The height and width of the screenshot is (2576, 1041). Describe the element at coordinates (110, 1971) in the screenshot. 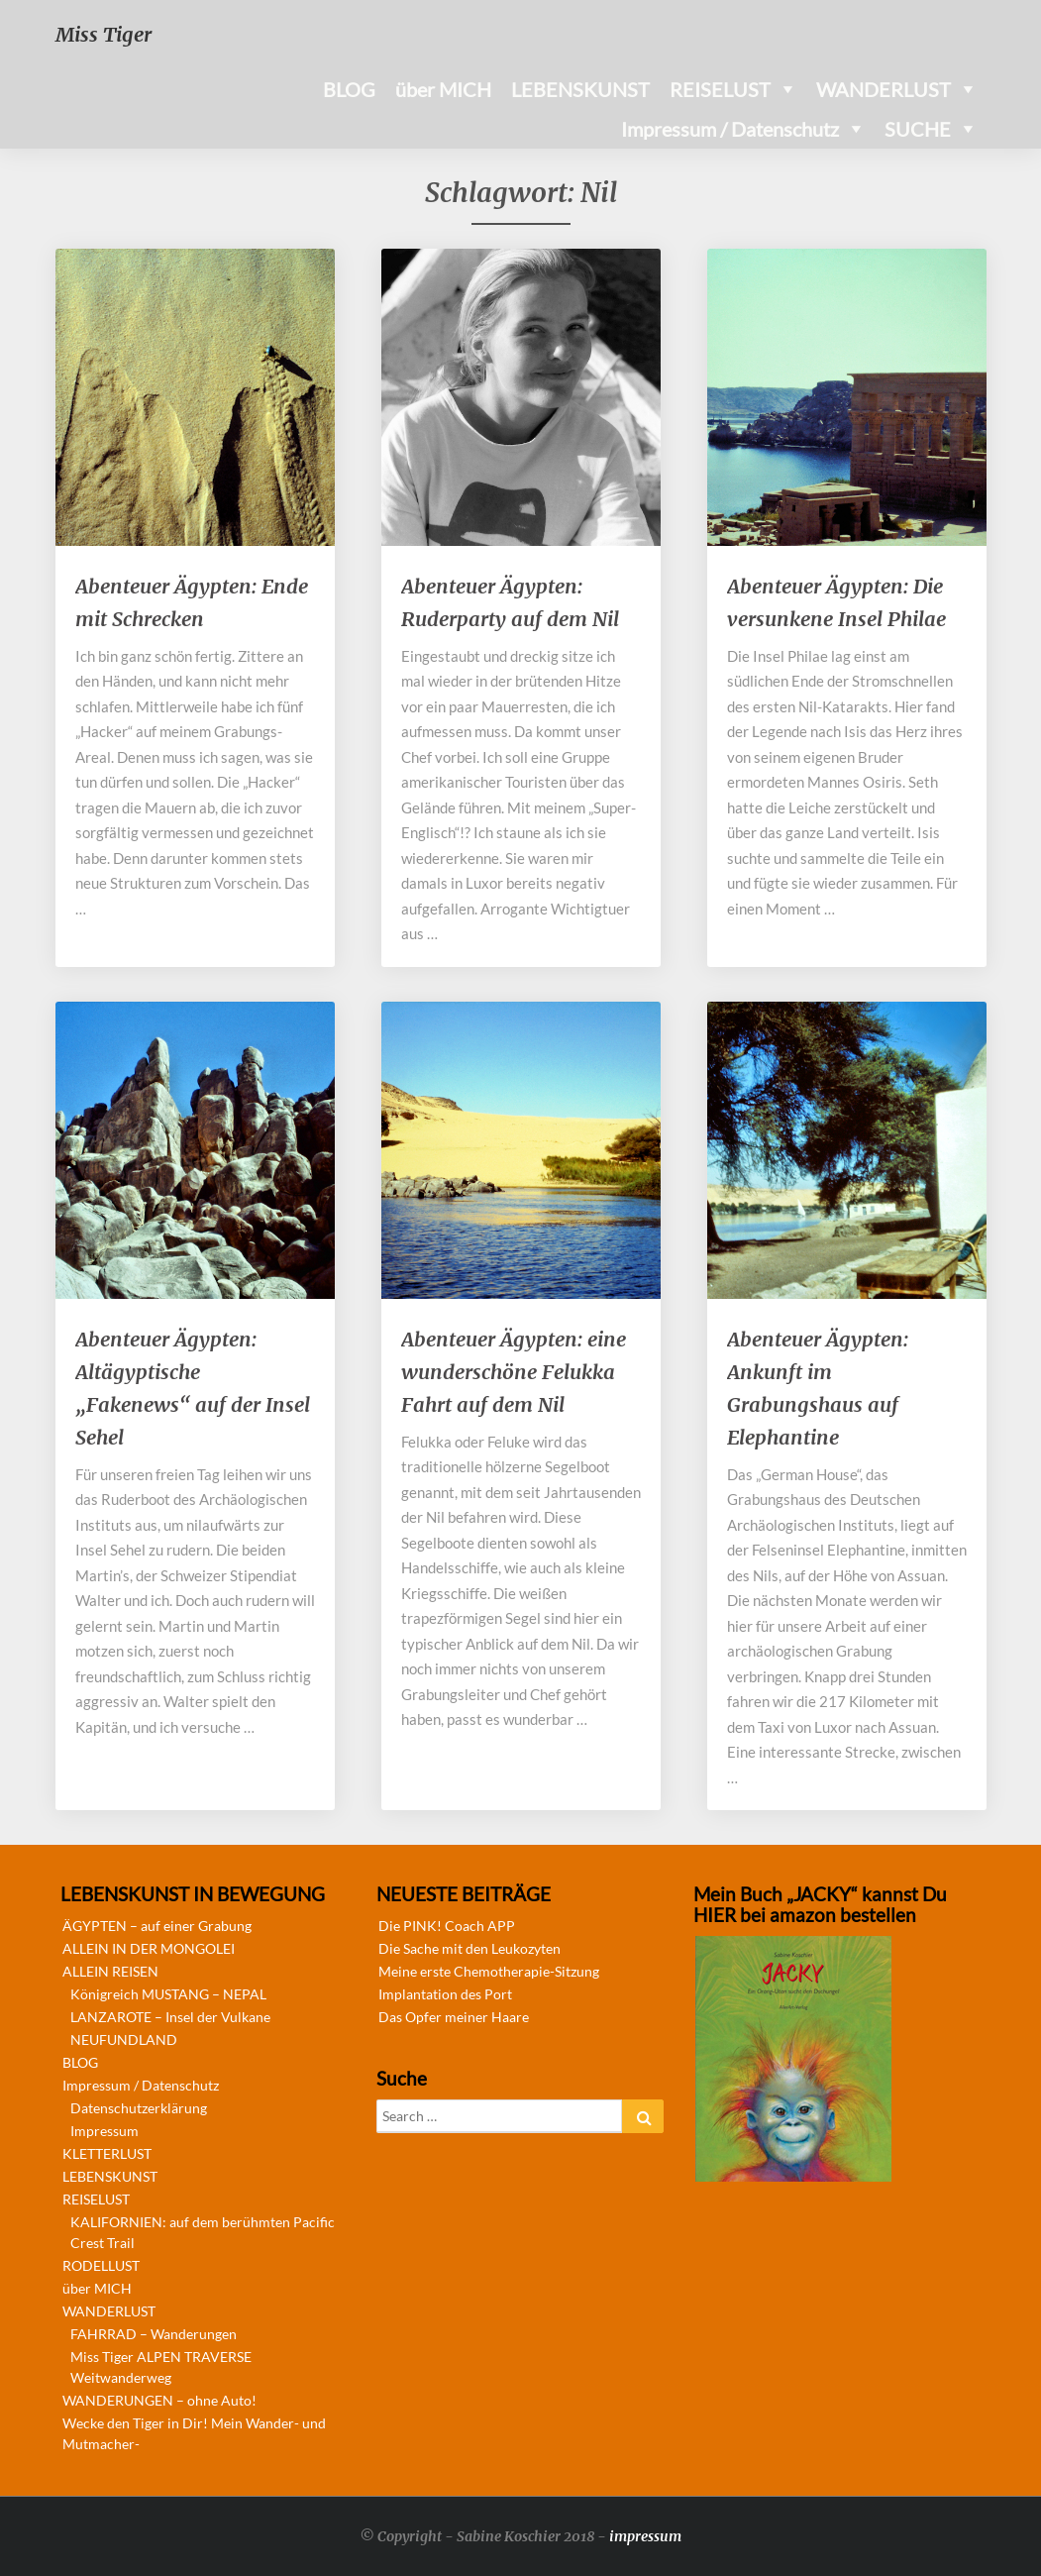

I see `ALLEIN REISEN` at that location.